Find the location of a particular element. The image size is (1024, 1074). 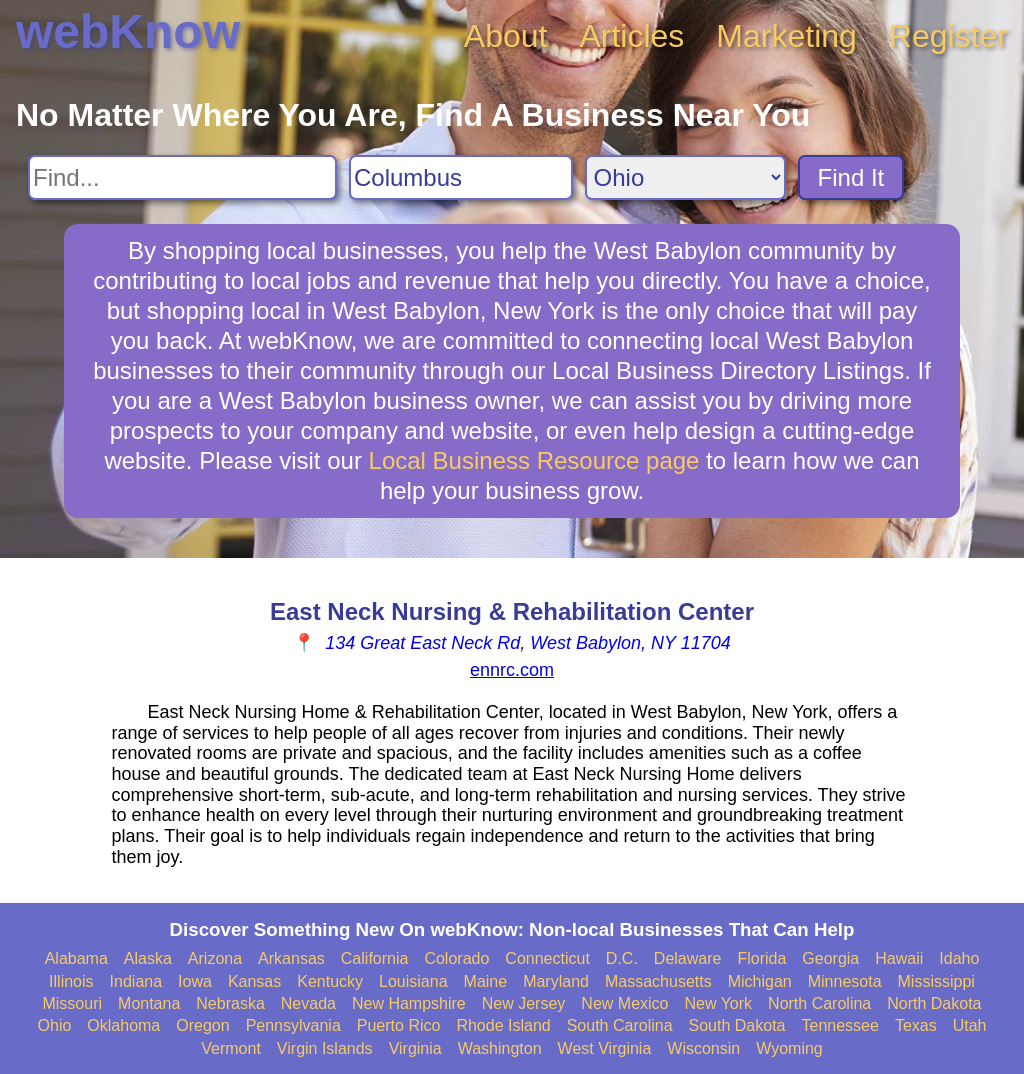

Arkansas is located at coordinates (291, 958).